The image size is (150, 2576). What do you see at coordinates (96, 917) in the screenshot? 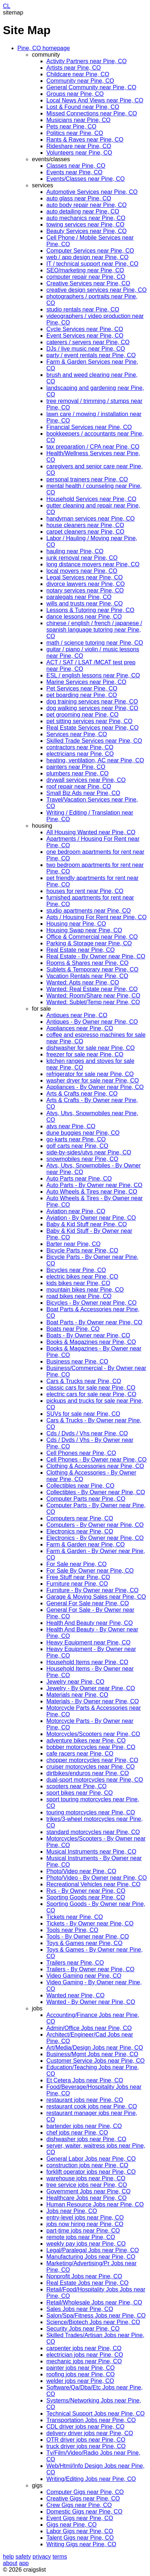
I see `Apts / Housing For Rent near Pine, CO` at bounding box center [96, 917].